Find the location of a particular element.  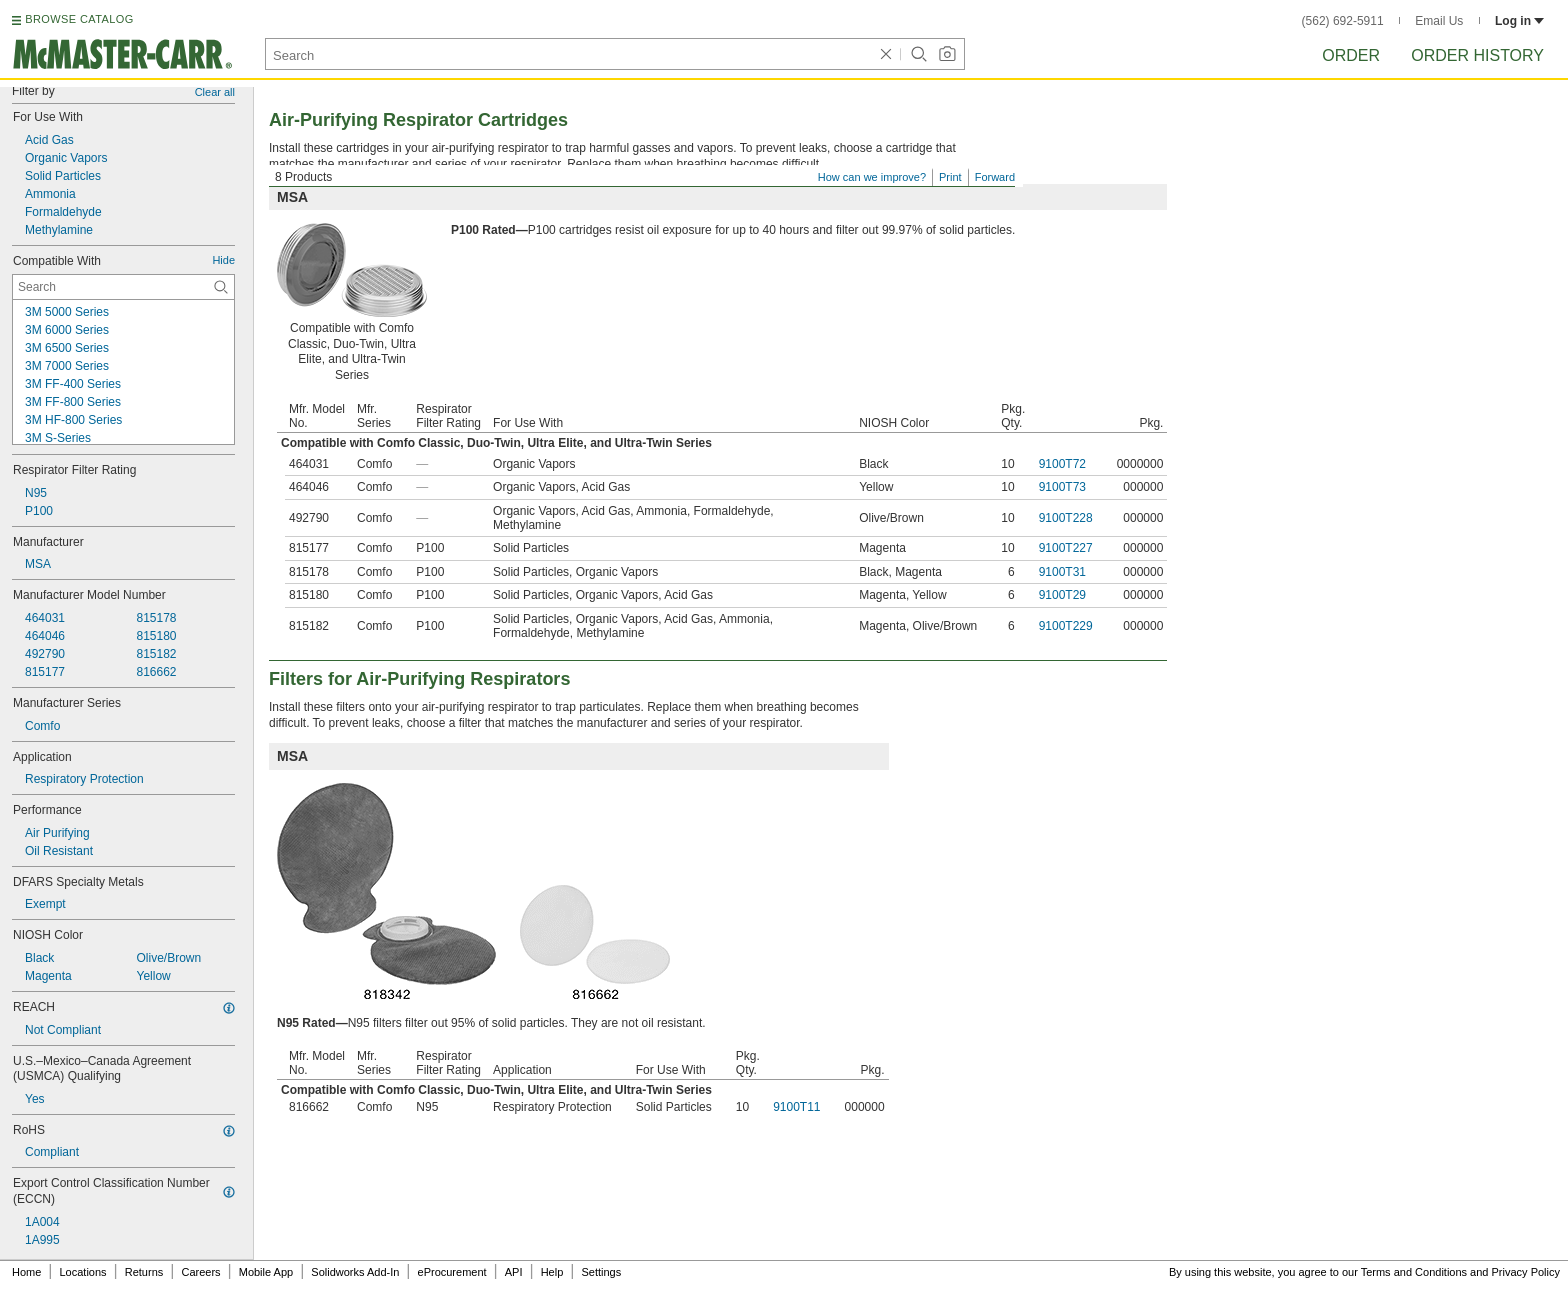

Careers is located at coordinates (200, 1272).